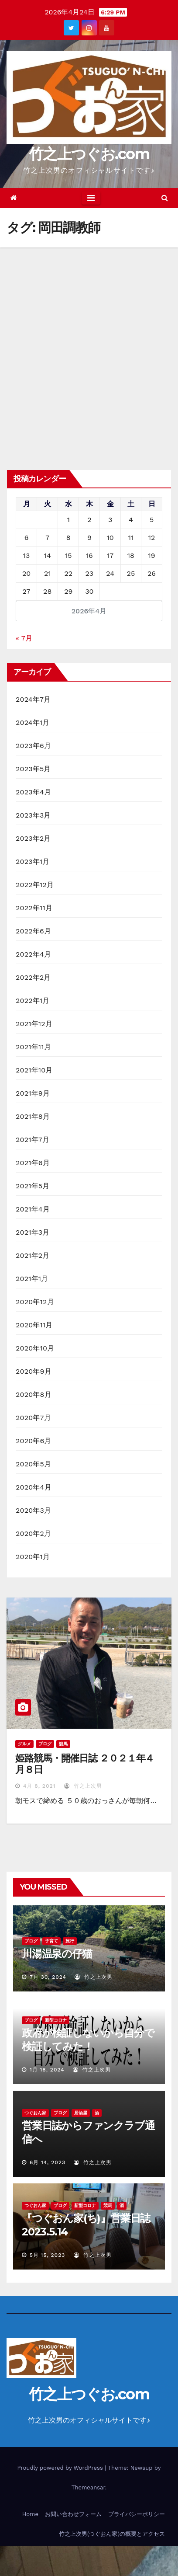  I want to click on 2020年6月, so click(33, 1441).